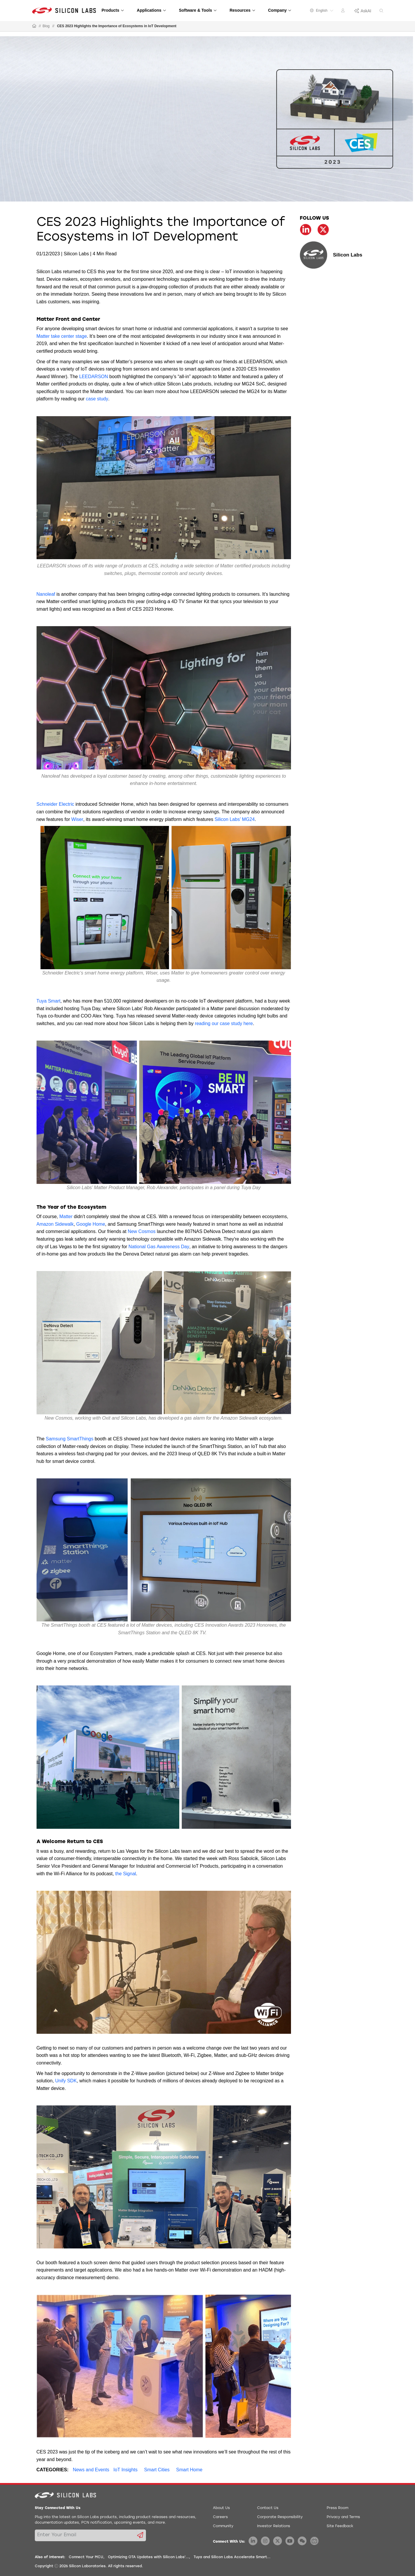  I want to click on Blog, so click(46, 26).